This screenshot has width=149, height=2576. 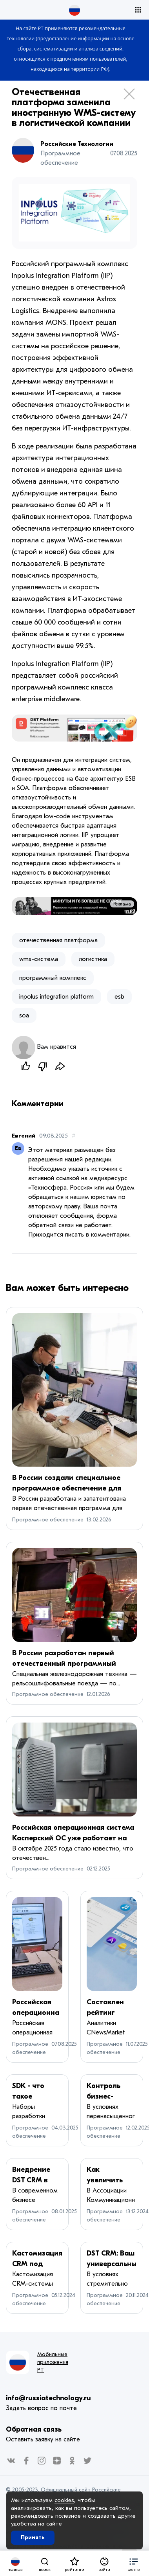 I want to click on esb, so click(x=119, y=996).